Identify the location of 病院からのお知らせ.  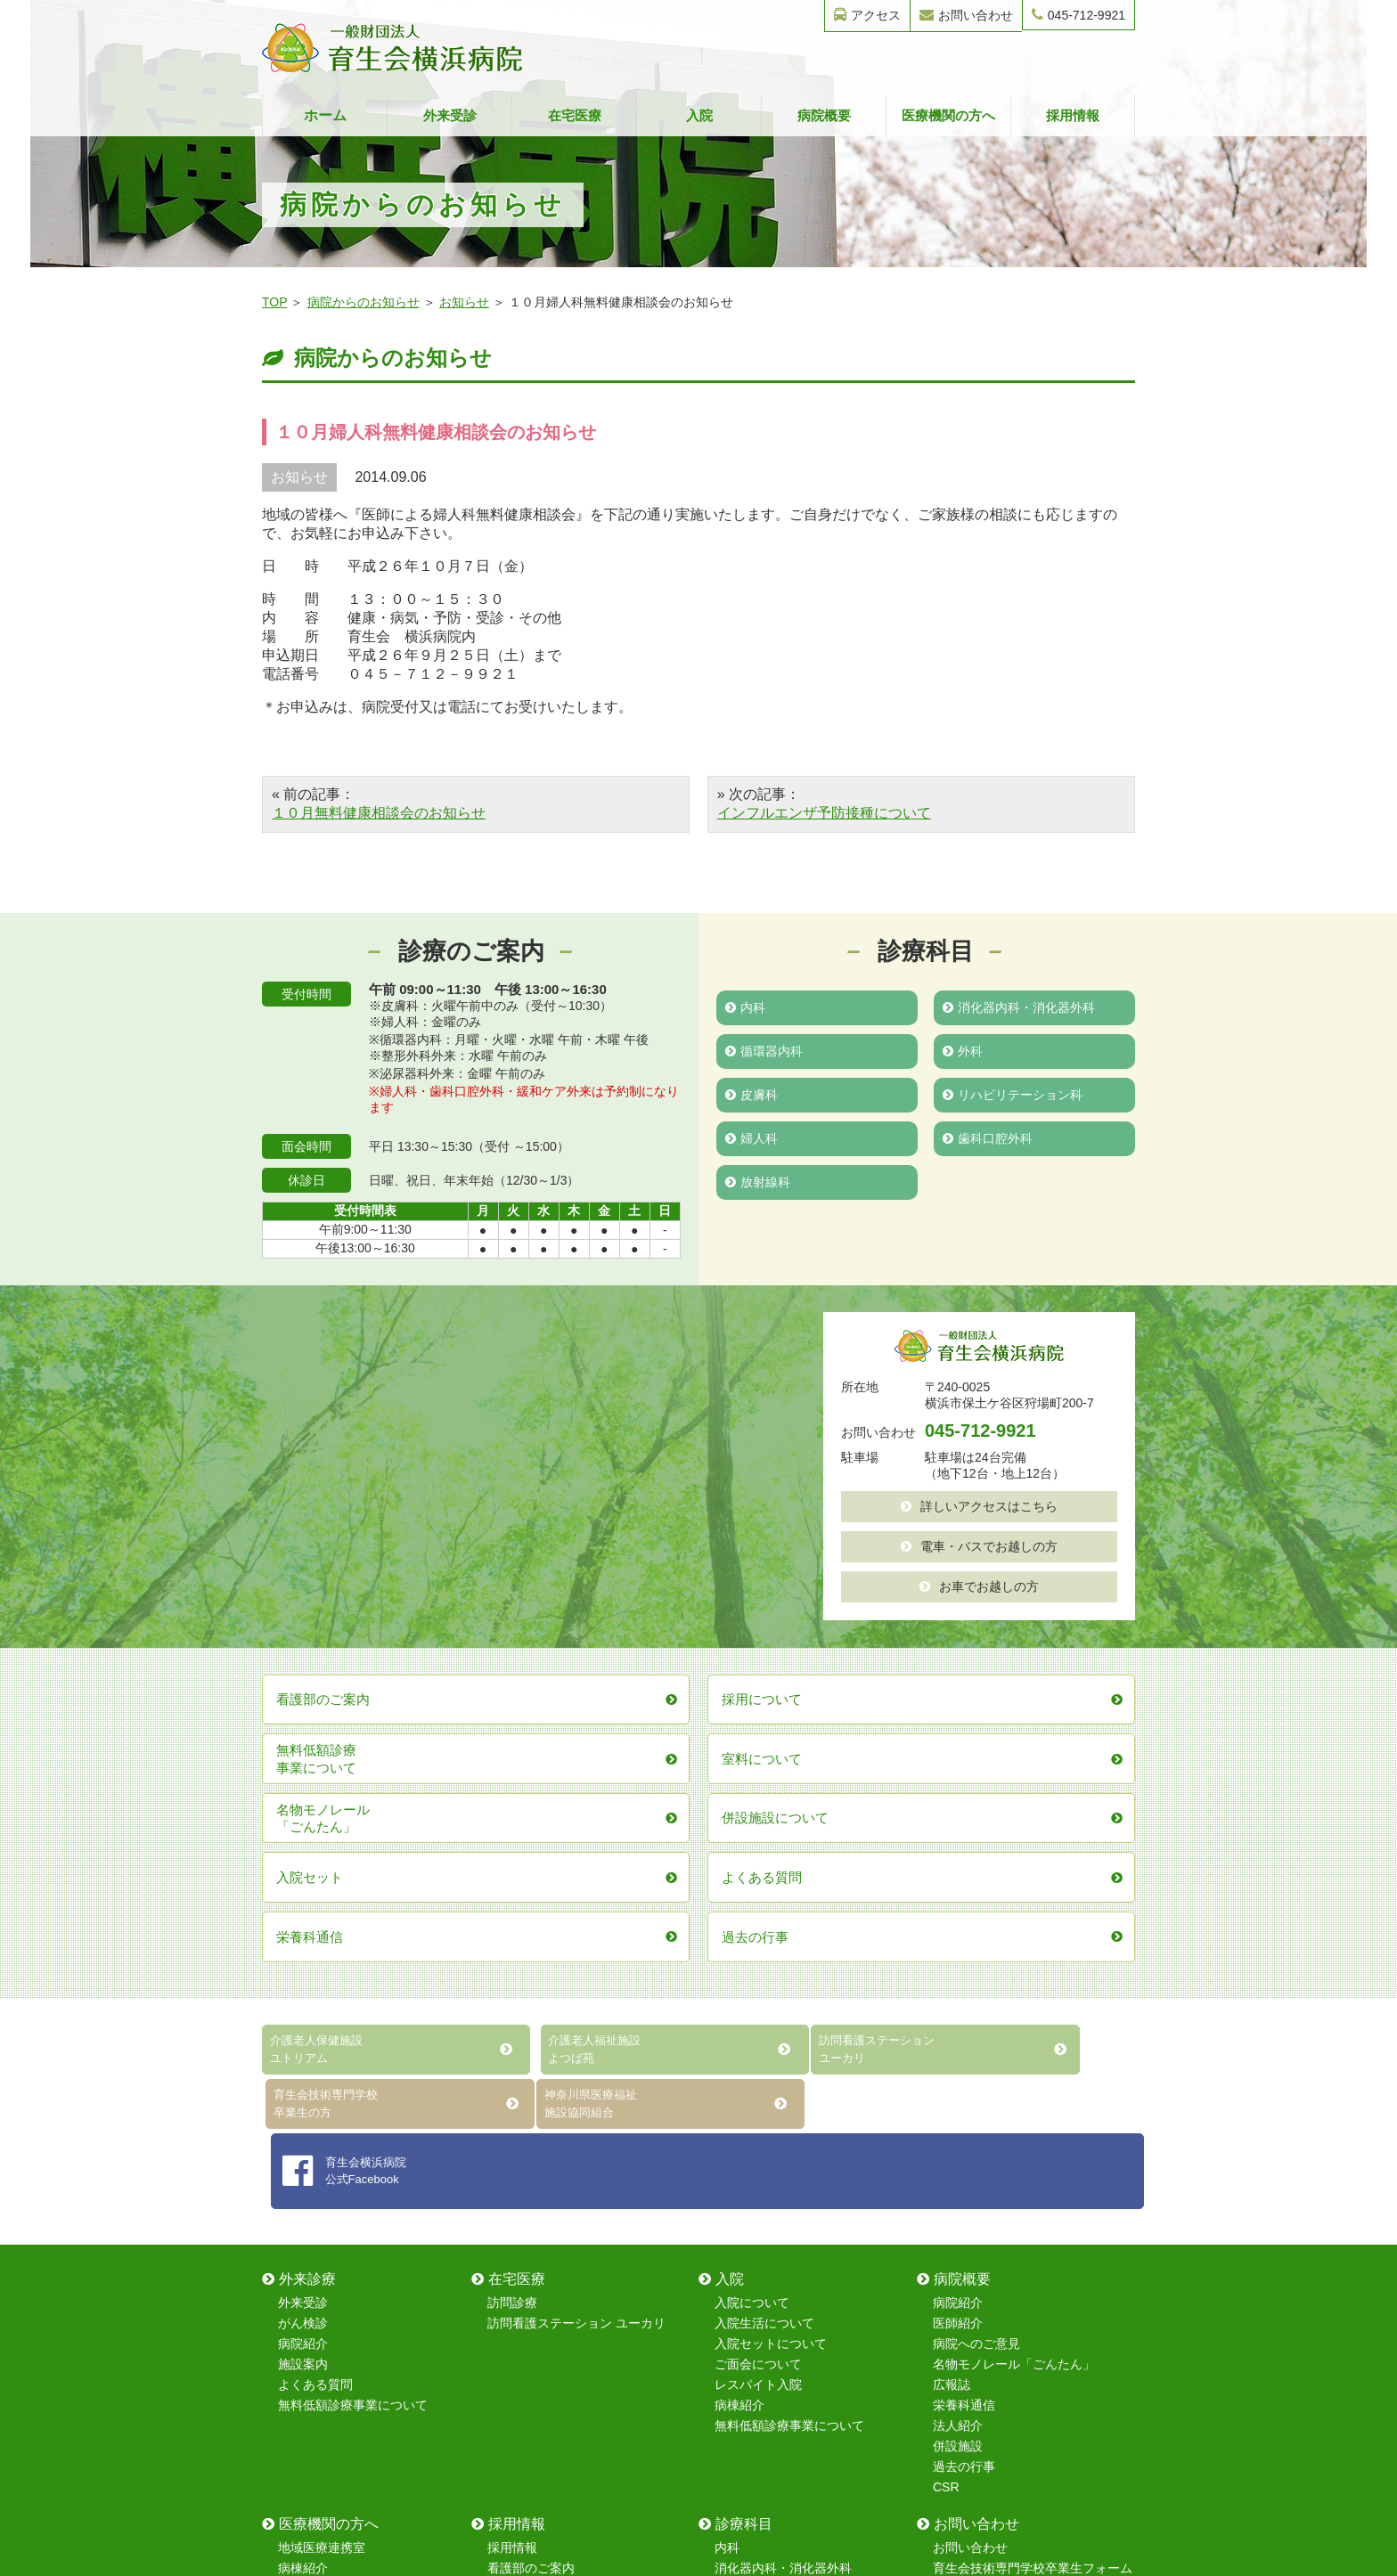
(363, 302).